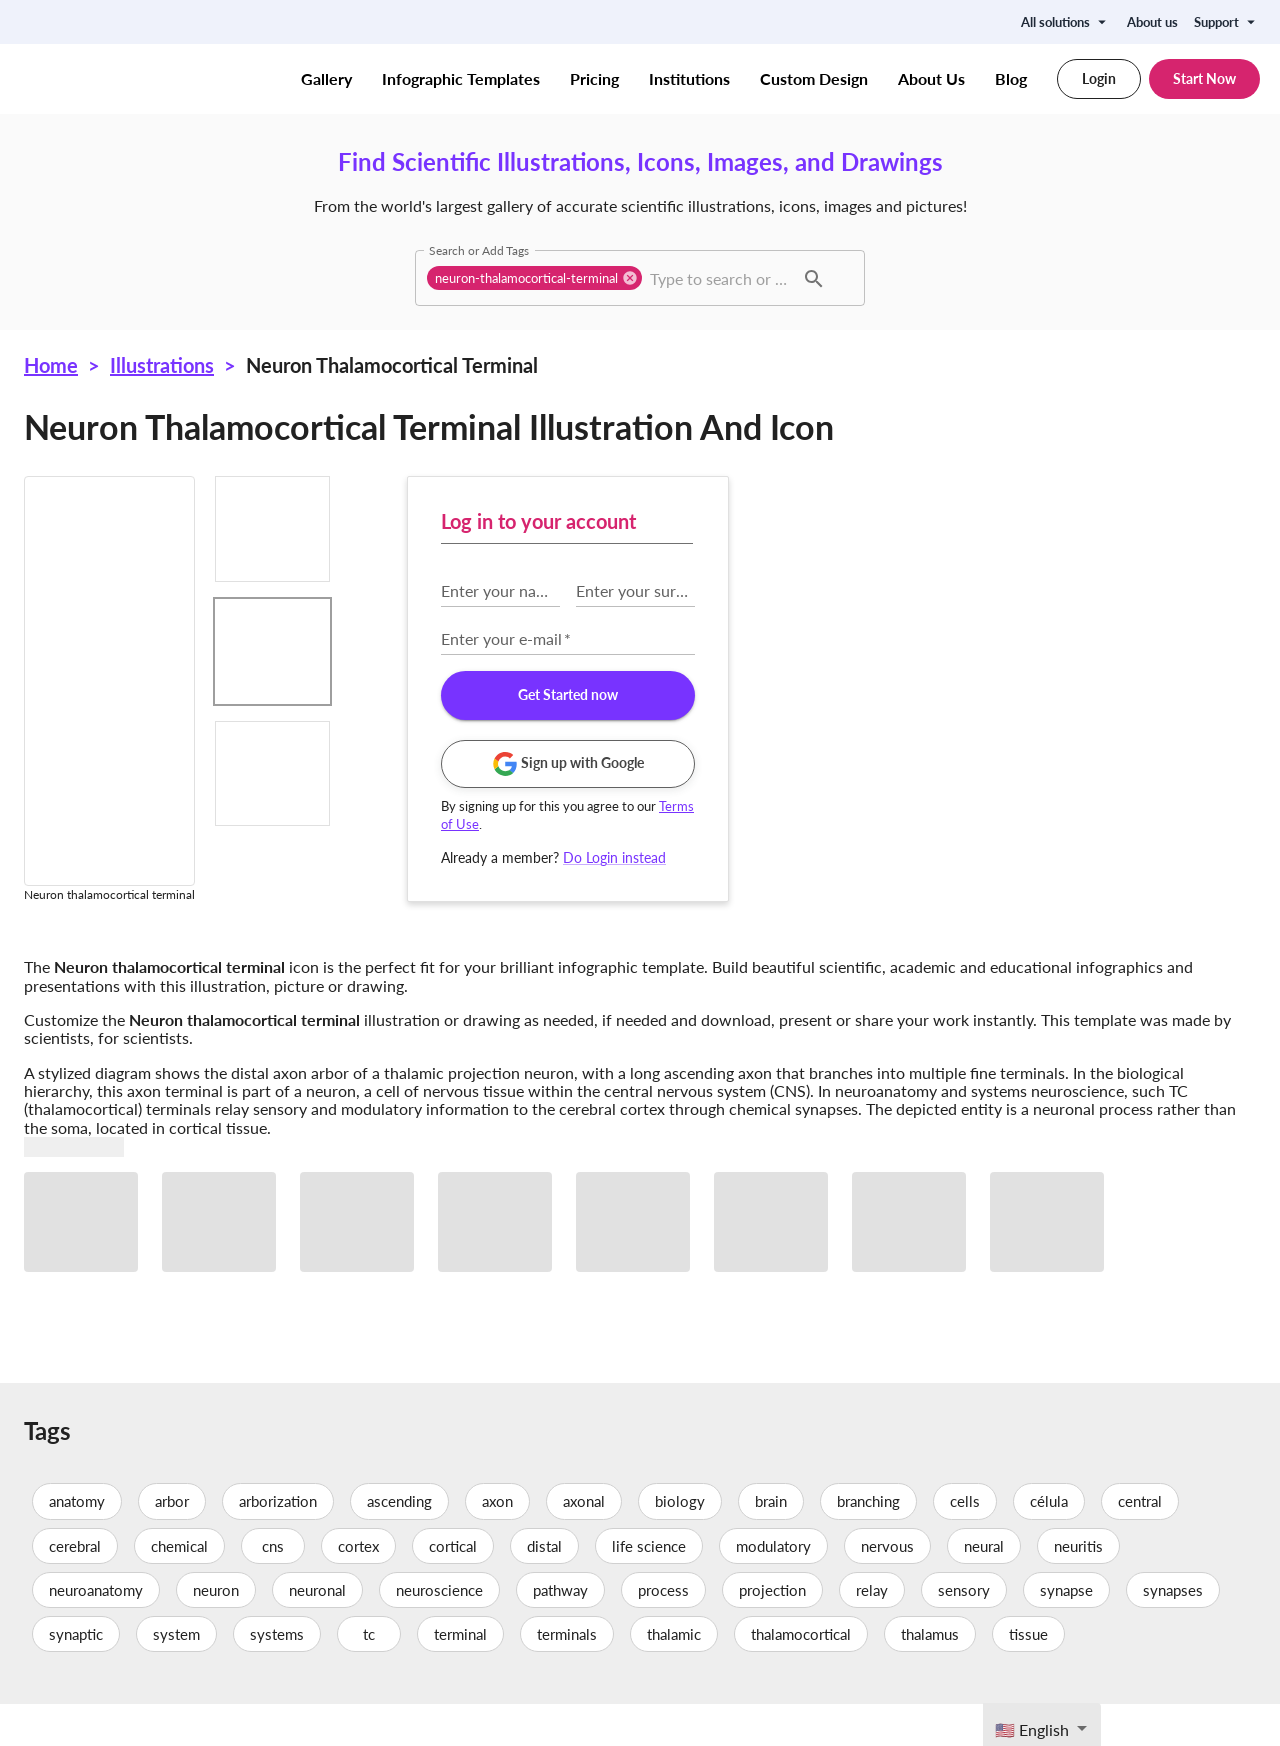  Describe the element at coordinates (674, 1675) in the screenshot. I see `thalamic` at that location.